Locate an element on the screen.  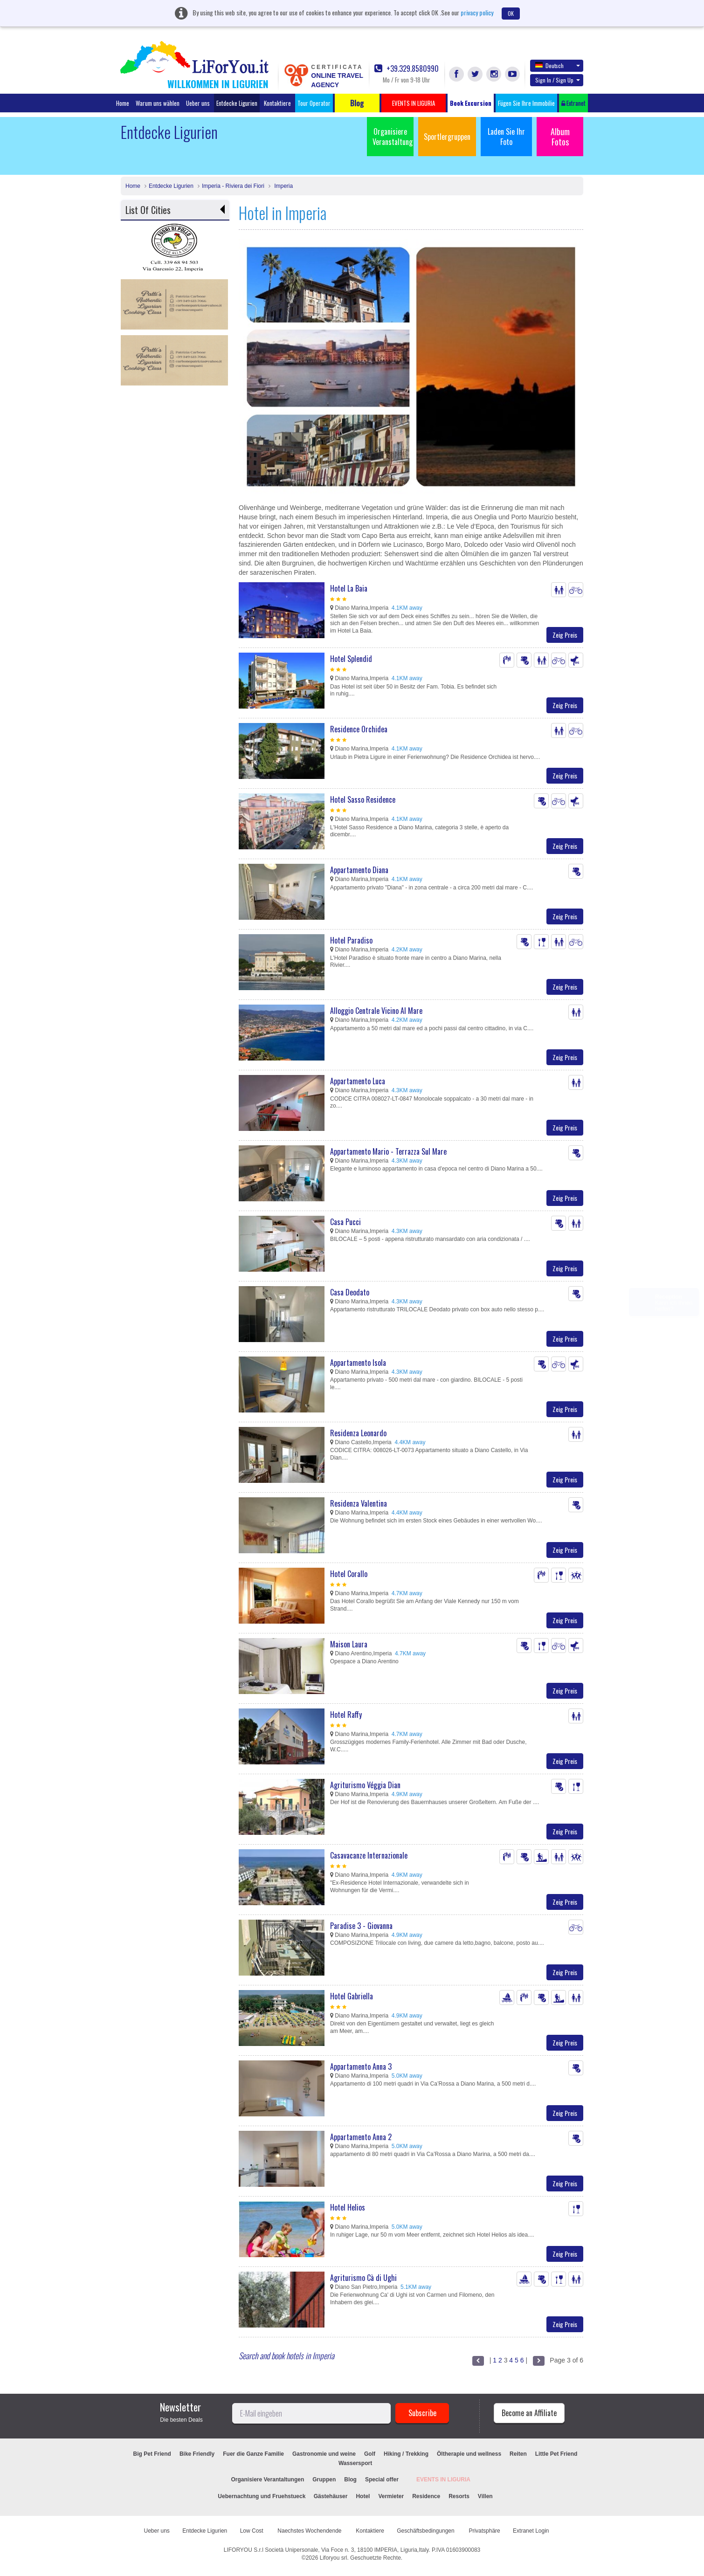
Appartamento Luca is located at coordinates (357, 1081).